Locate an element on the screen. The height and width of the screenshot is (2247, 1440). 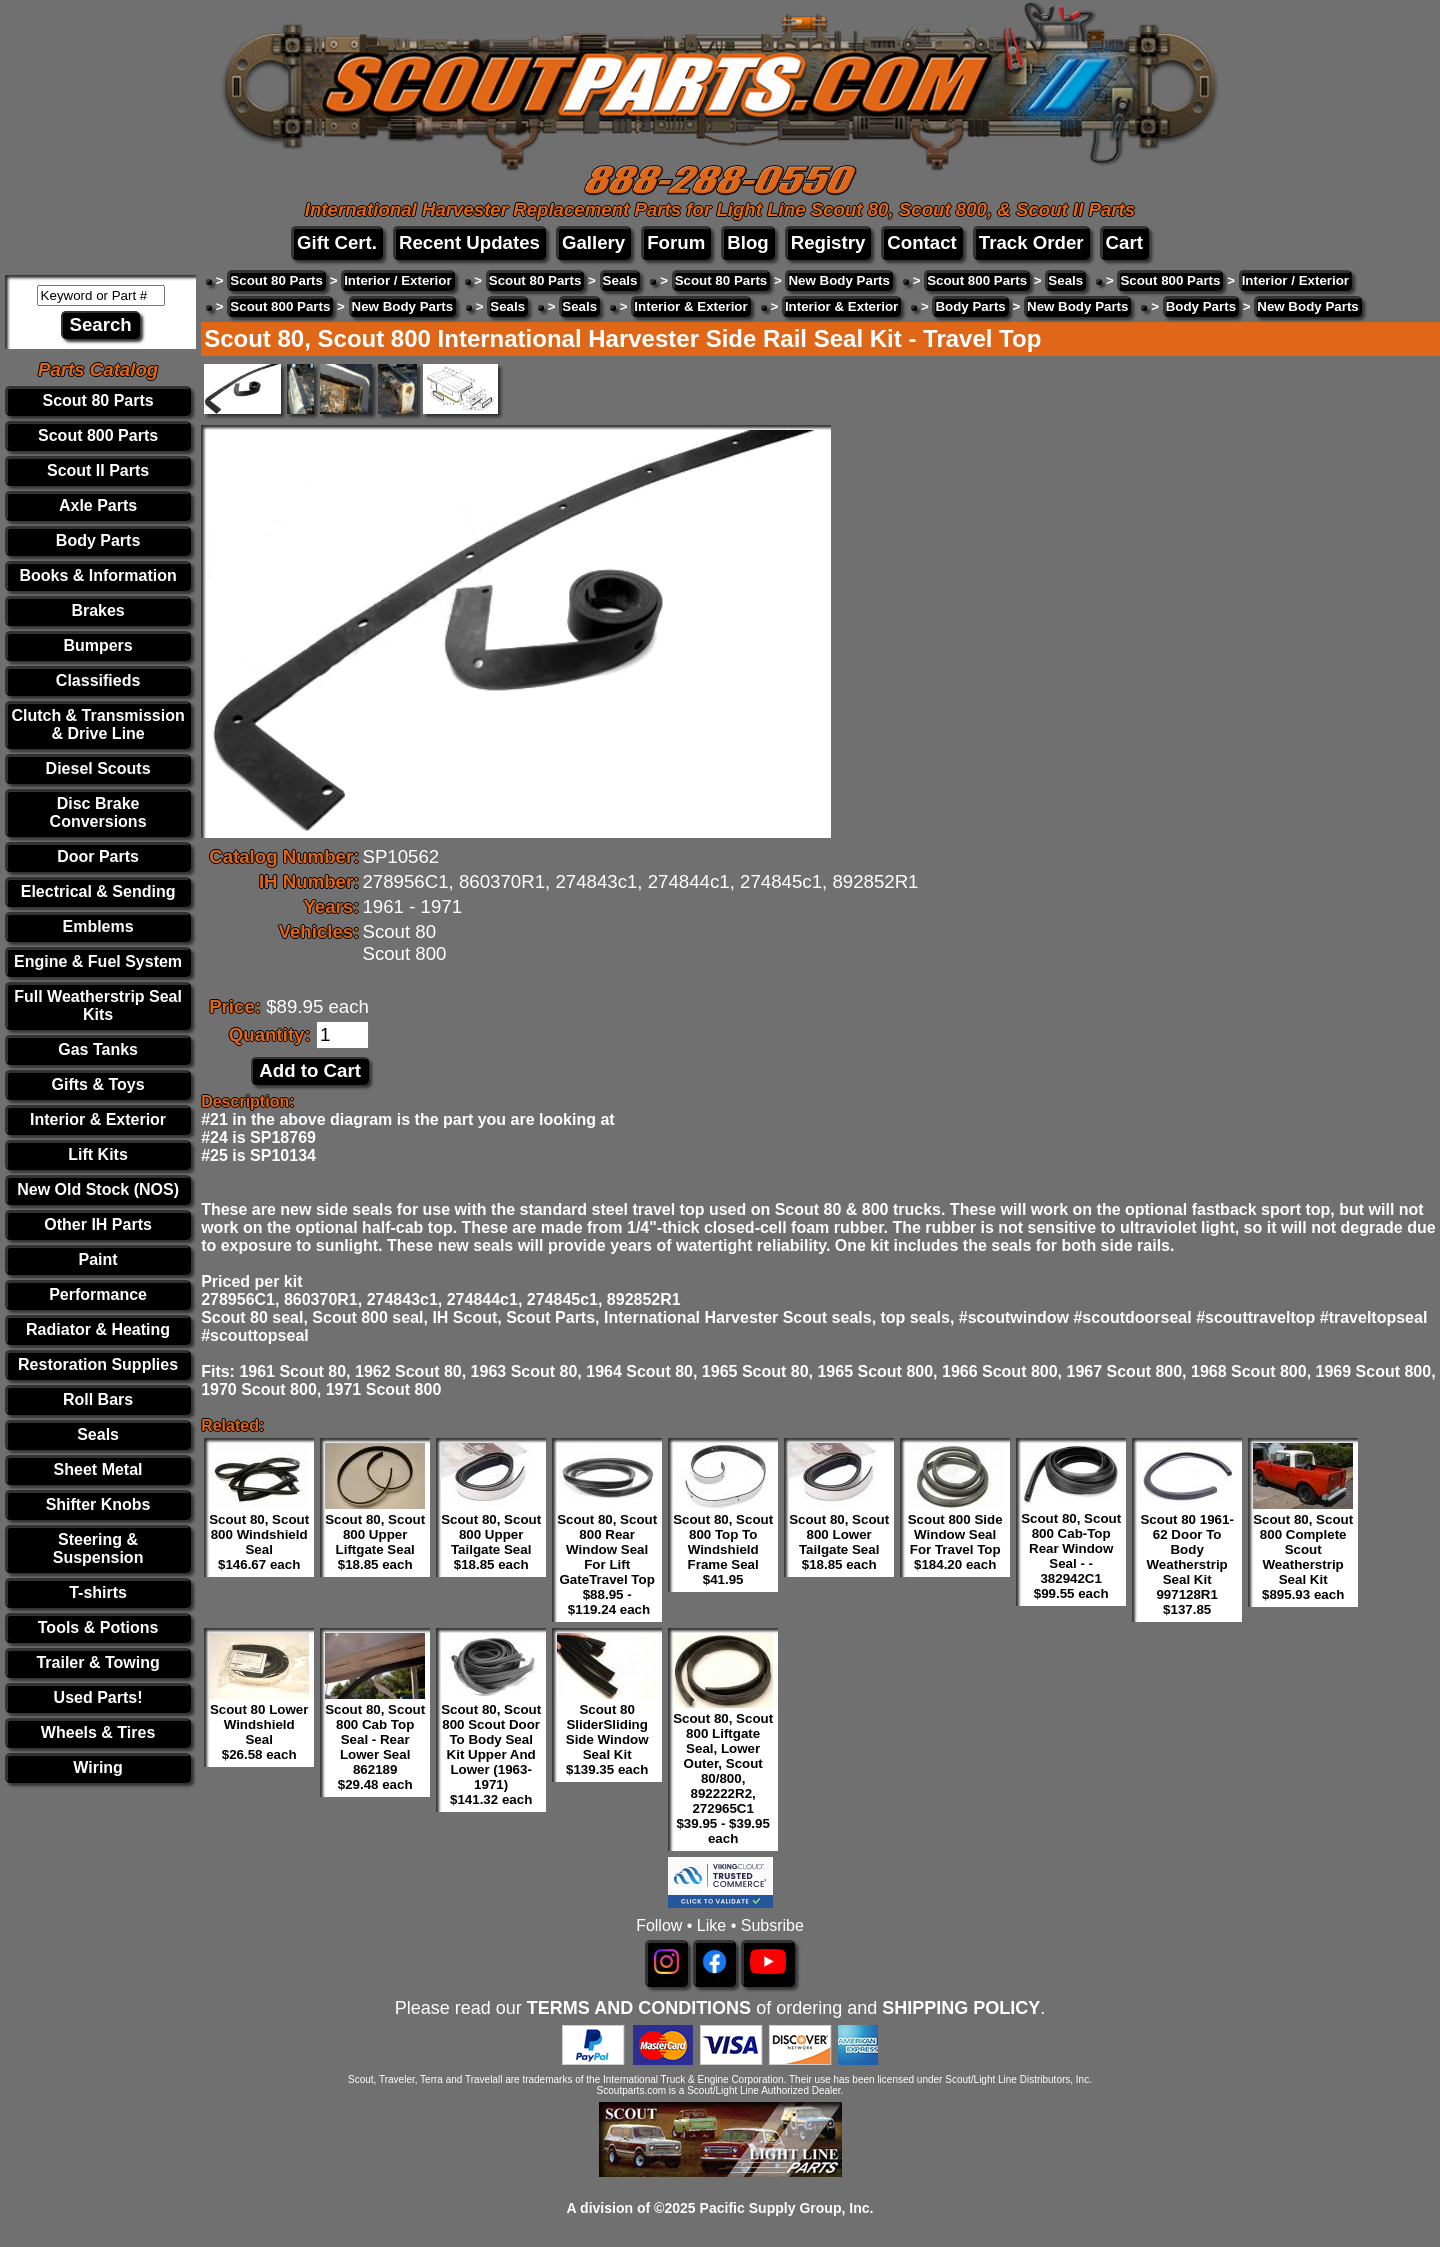
Clutch & Transmission & Drive Line is located at coordinates (97, 724).